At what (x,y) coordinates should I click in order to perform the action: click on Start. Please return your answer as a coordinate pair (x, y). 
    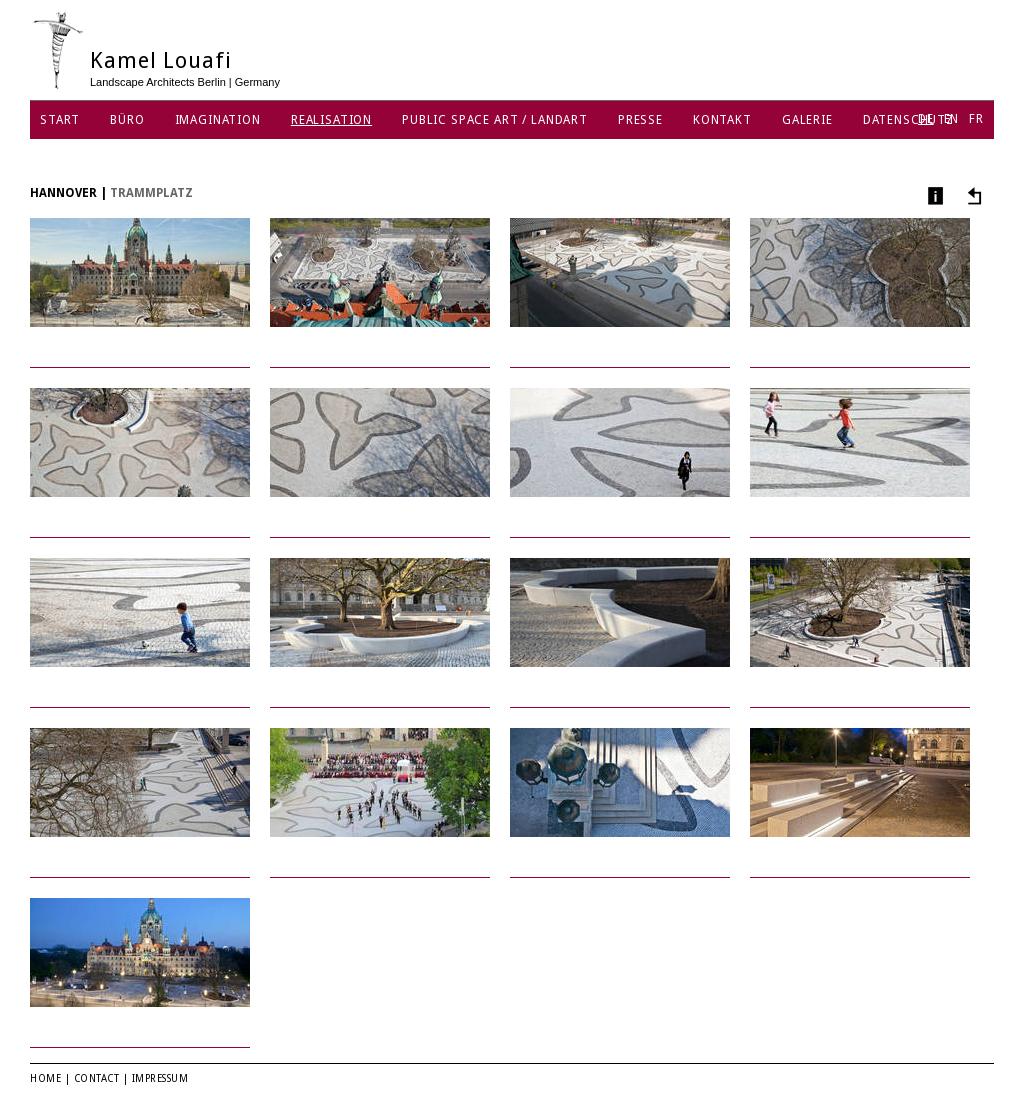
    Looking at the image, I should click on (60, 120).